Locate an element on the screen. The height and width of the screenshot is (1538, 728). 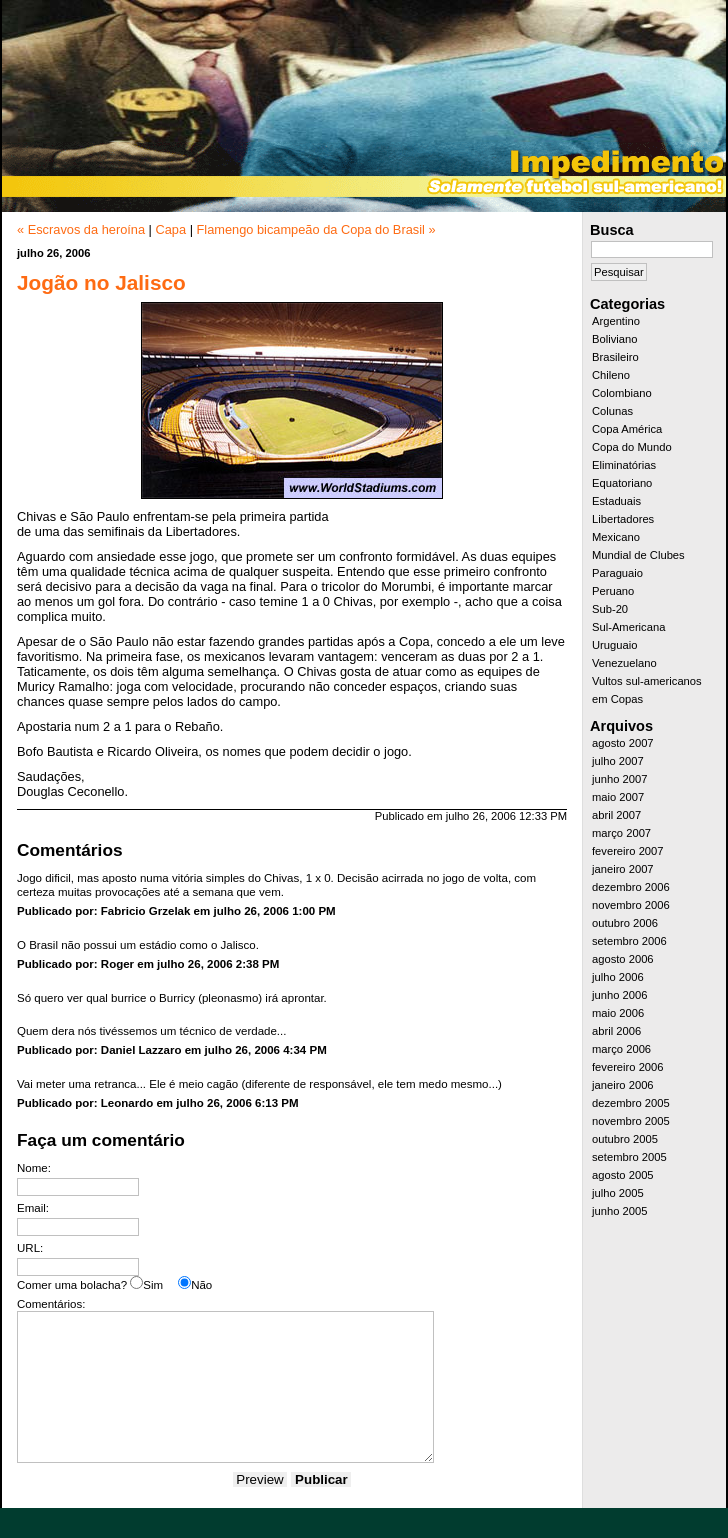
setembro 2005 is located at coordinates (629, 1157).